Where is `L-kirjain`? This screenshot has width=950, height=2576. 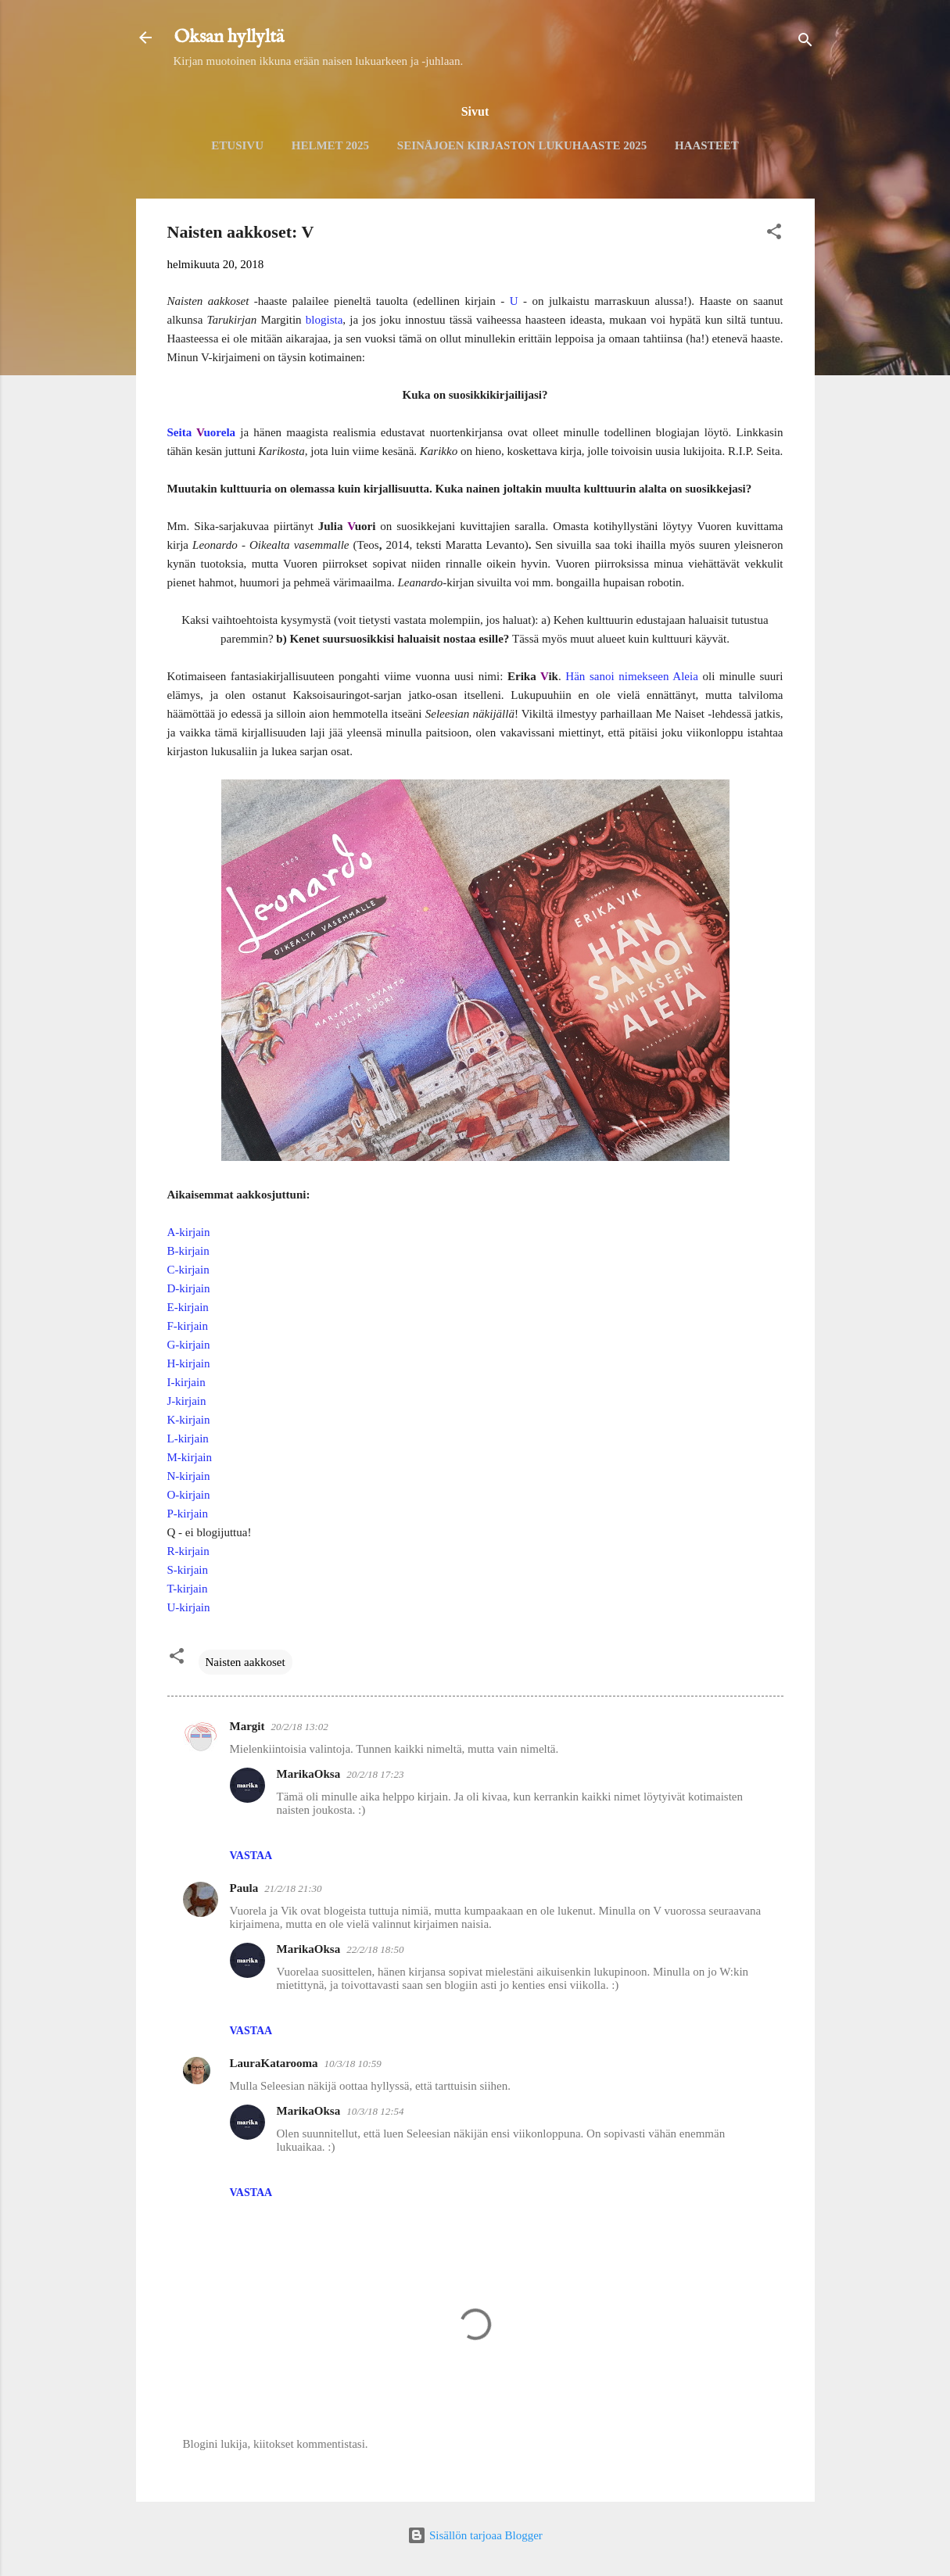
L-kirjain is located at coordinates (188, 1438).